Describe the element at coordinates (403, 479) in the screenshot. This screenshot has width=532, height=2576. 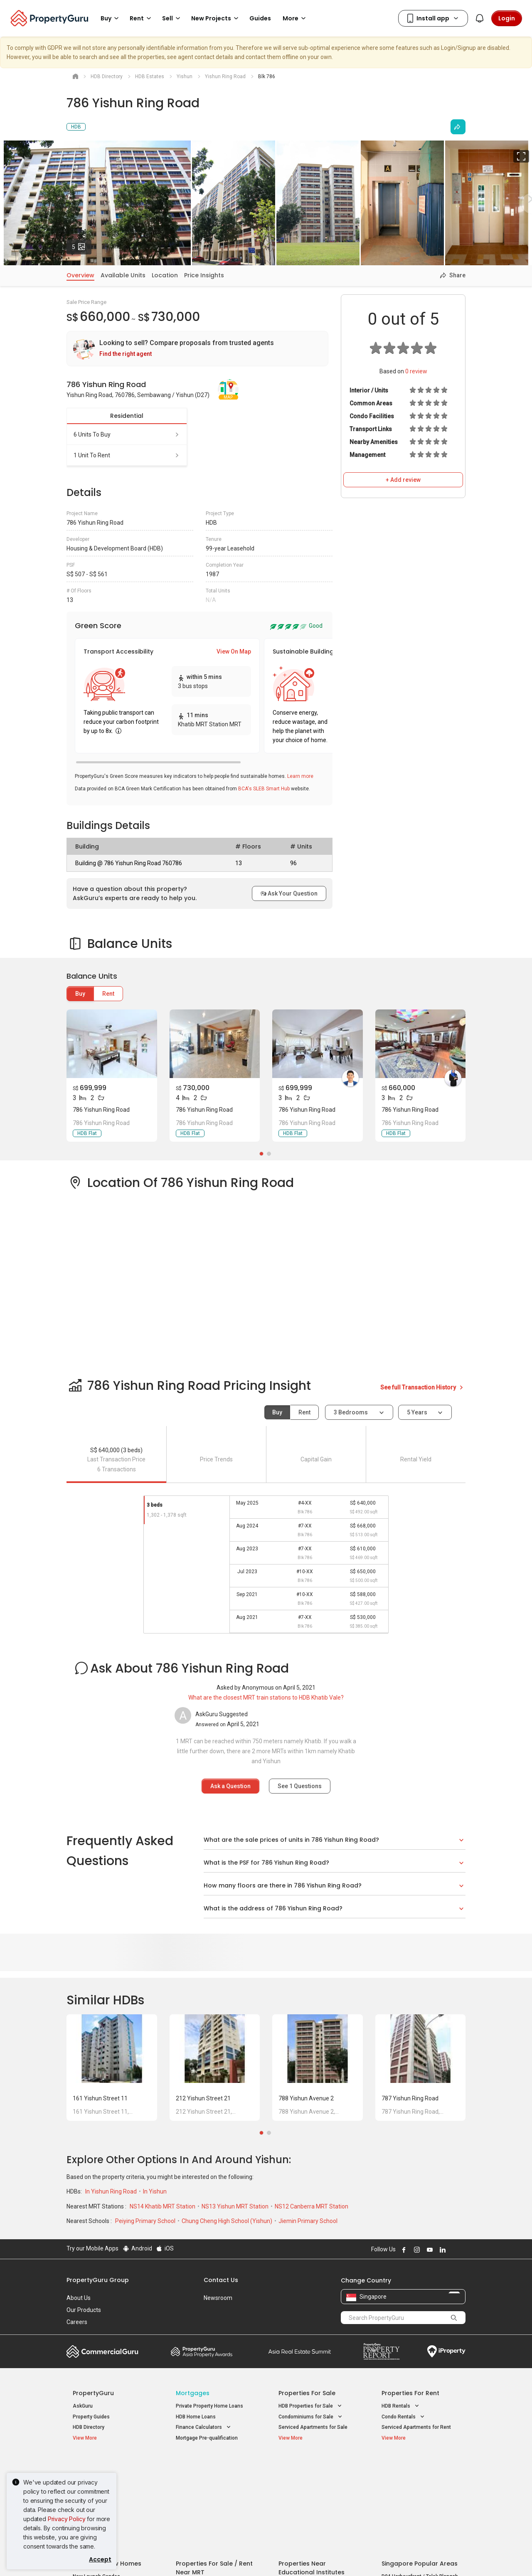
I see `+ Add review` at that location.